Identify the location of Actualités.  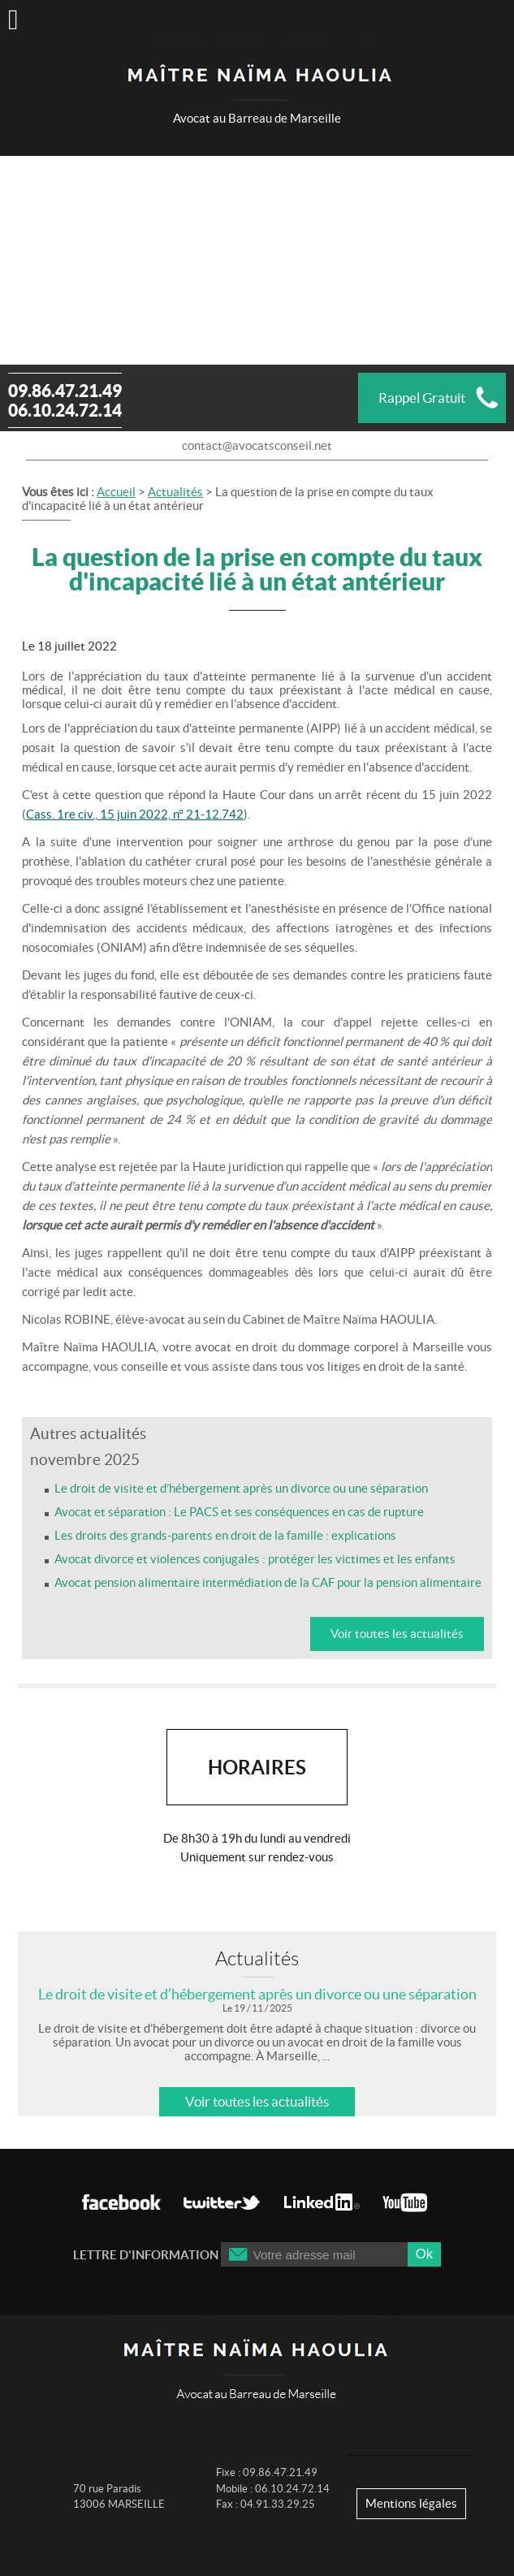
(175, 492).